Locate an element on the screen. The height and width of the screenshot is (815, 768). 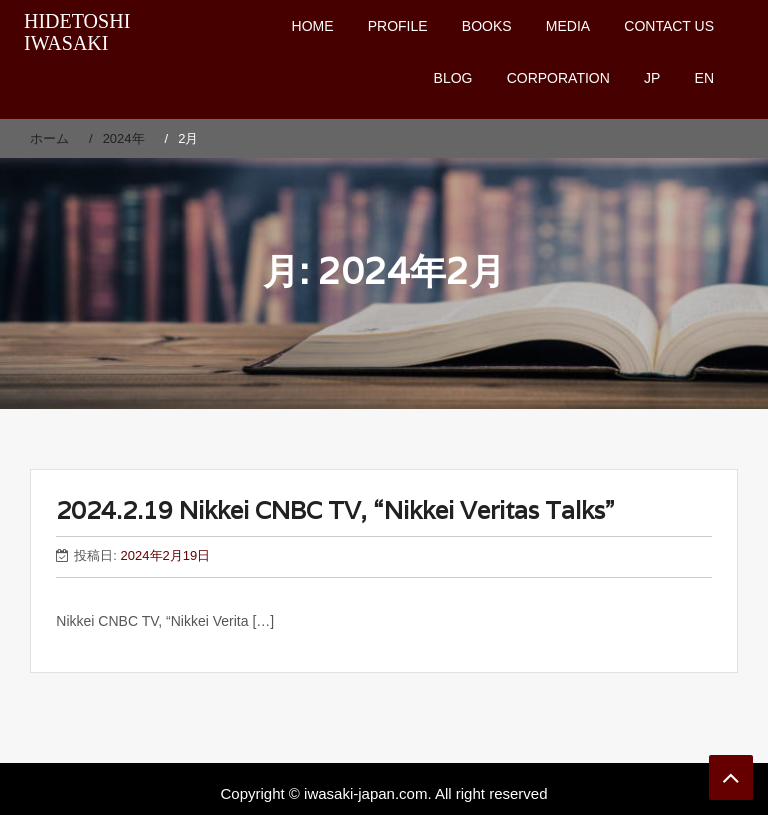
EN is located at coordinates (704, 78).